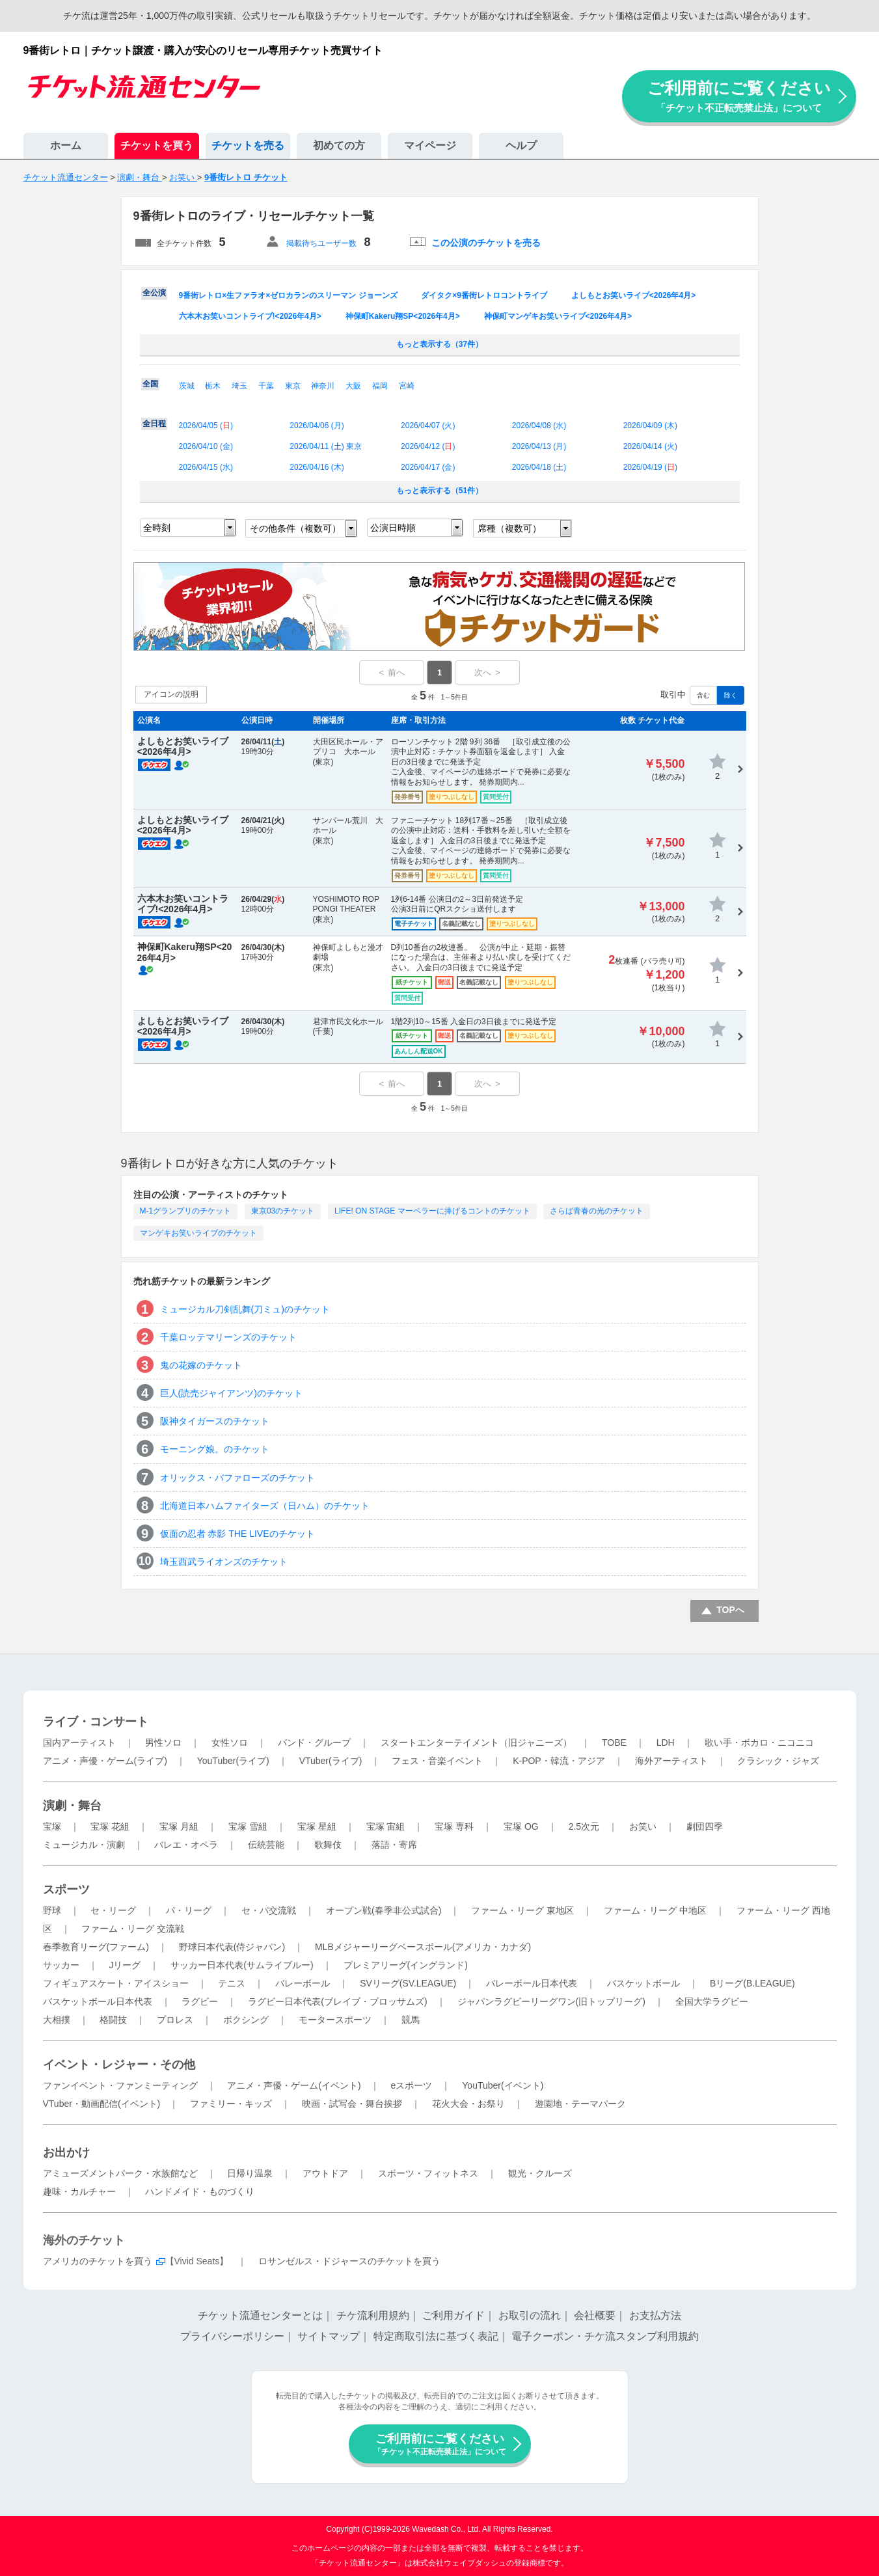  I want to click on 観光・クルーズ, so click(540, 2173).